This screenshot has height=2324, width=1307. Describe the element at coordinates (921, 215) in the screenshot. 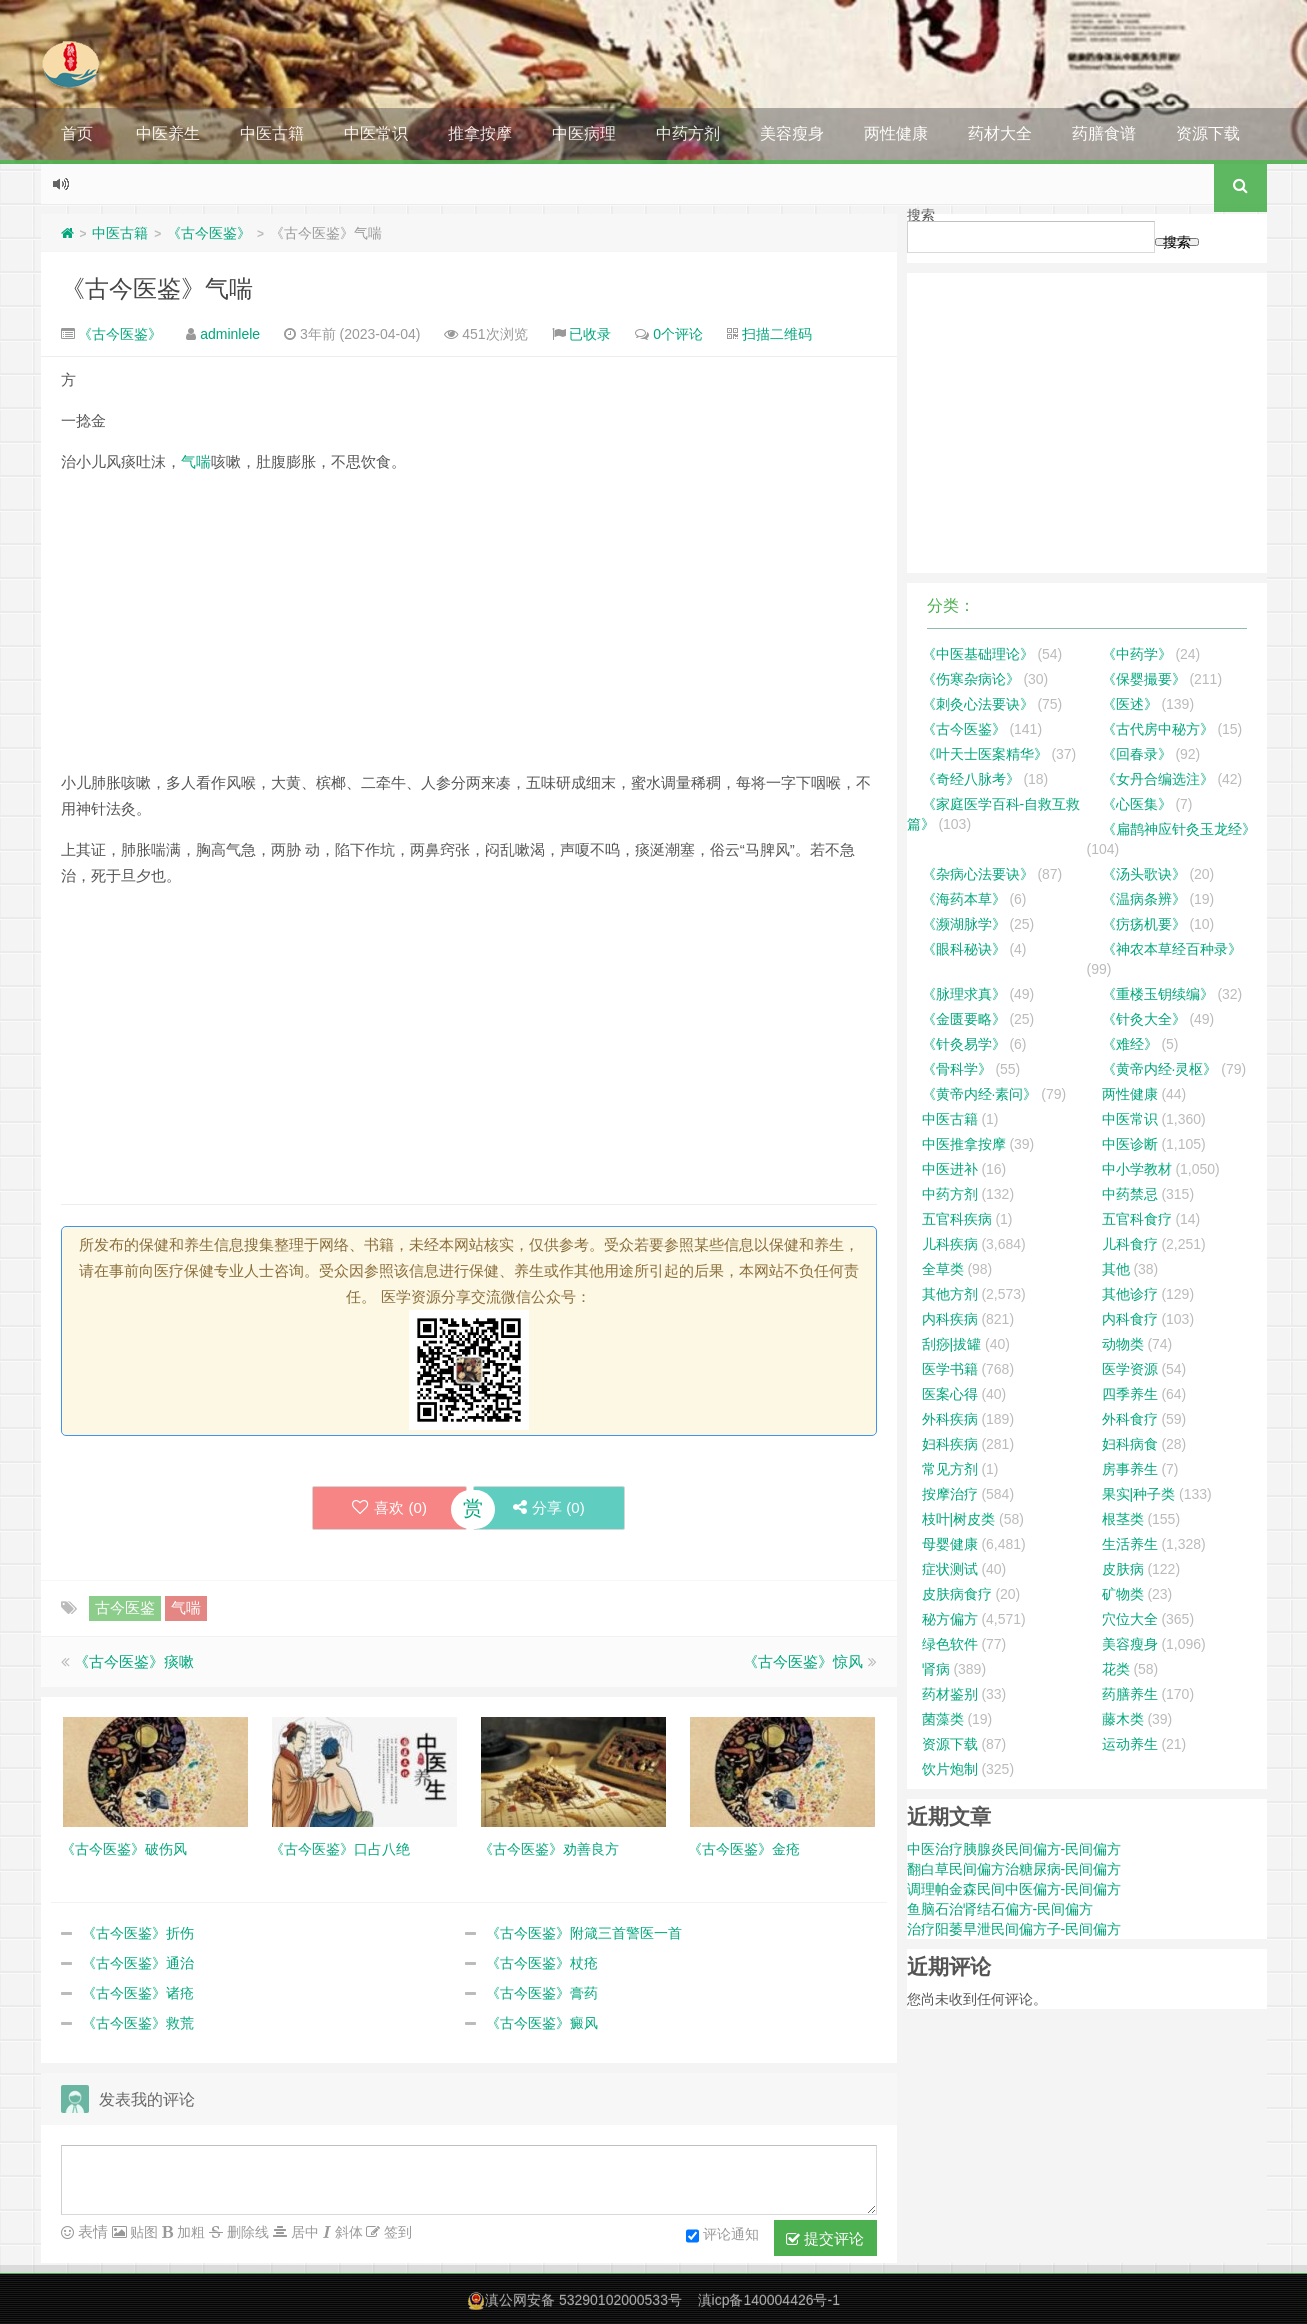

I see `搜索` at that location.